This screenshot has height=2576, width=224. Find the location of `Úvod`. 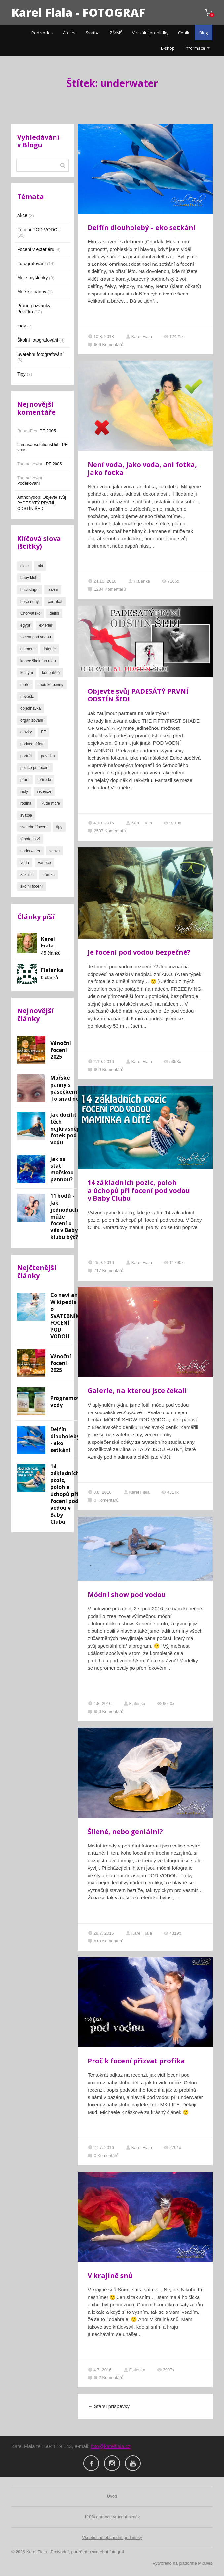

Úvod is located at coordinates (112, 2496).